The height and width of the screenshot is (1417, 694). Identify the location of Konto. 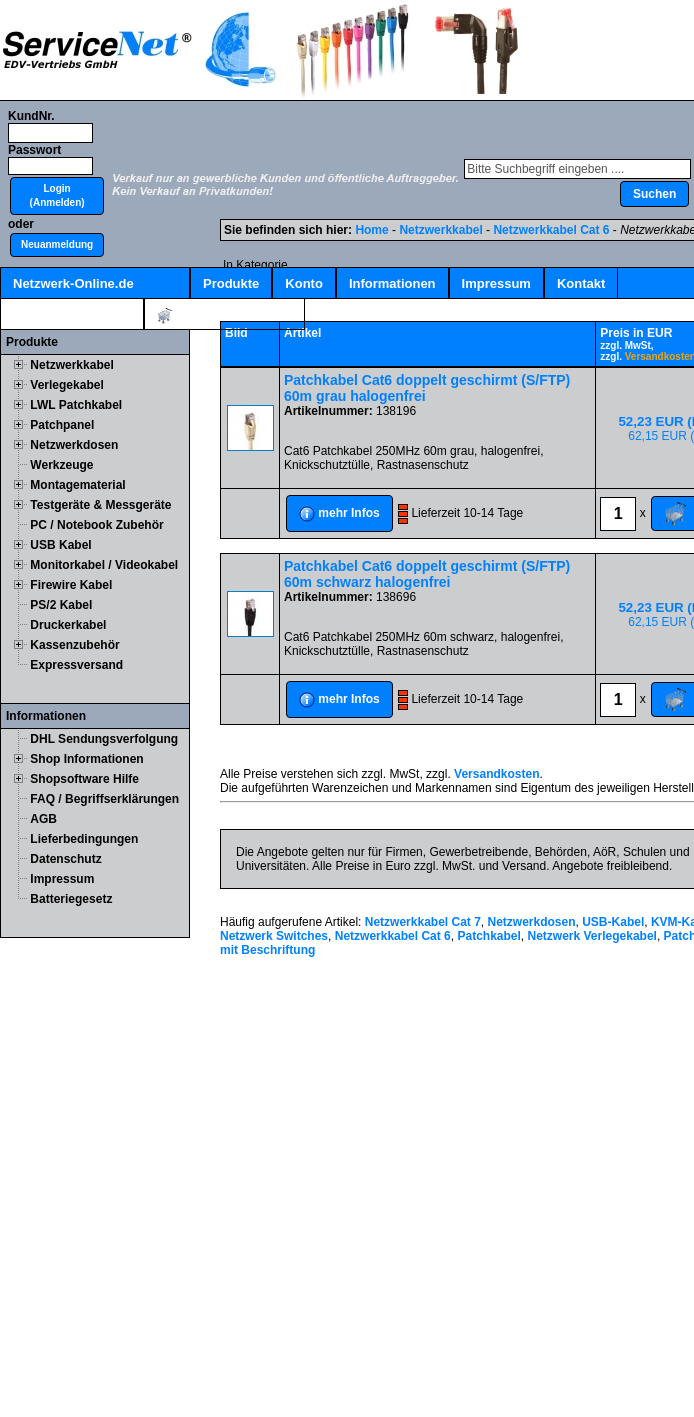
(304, 283).